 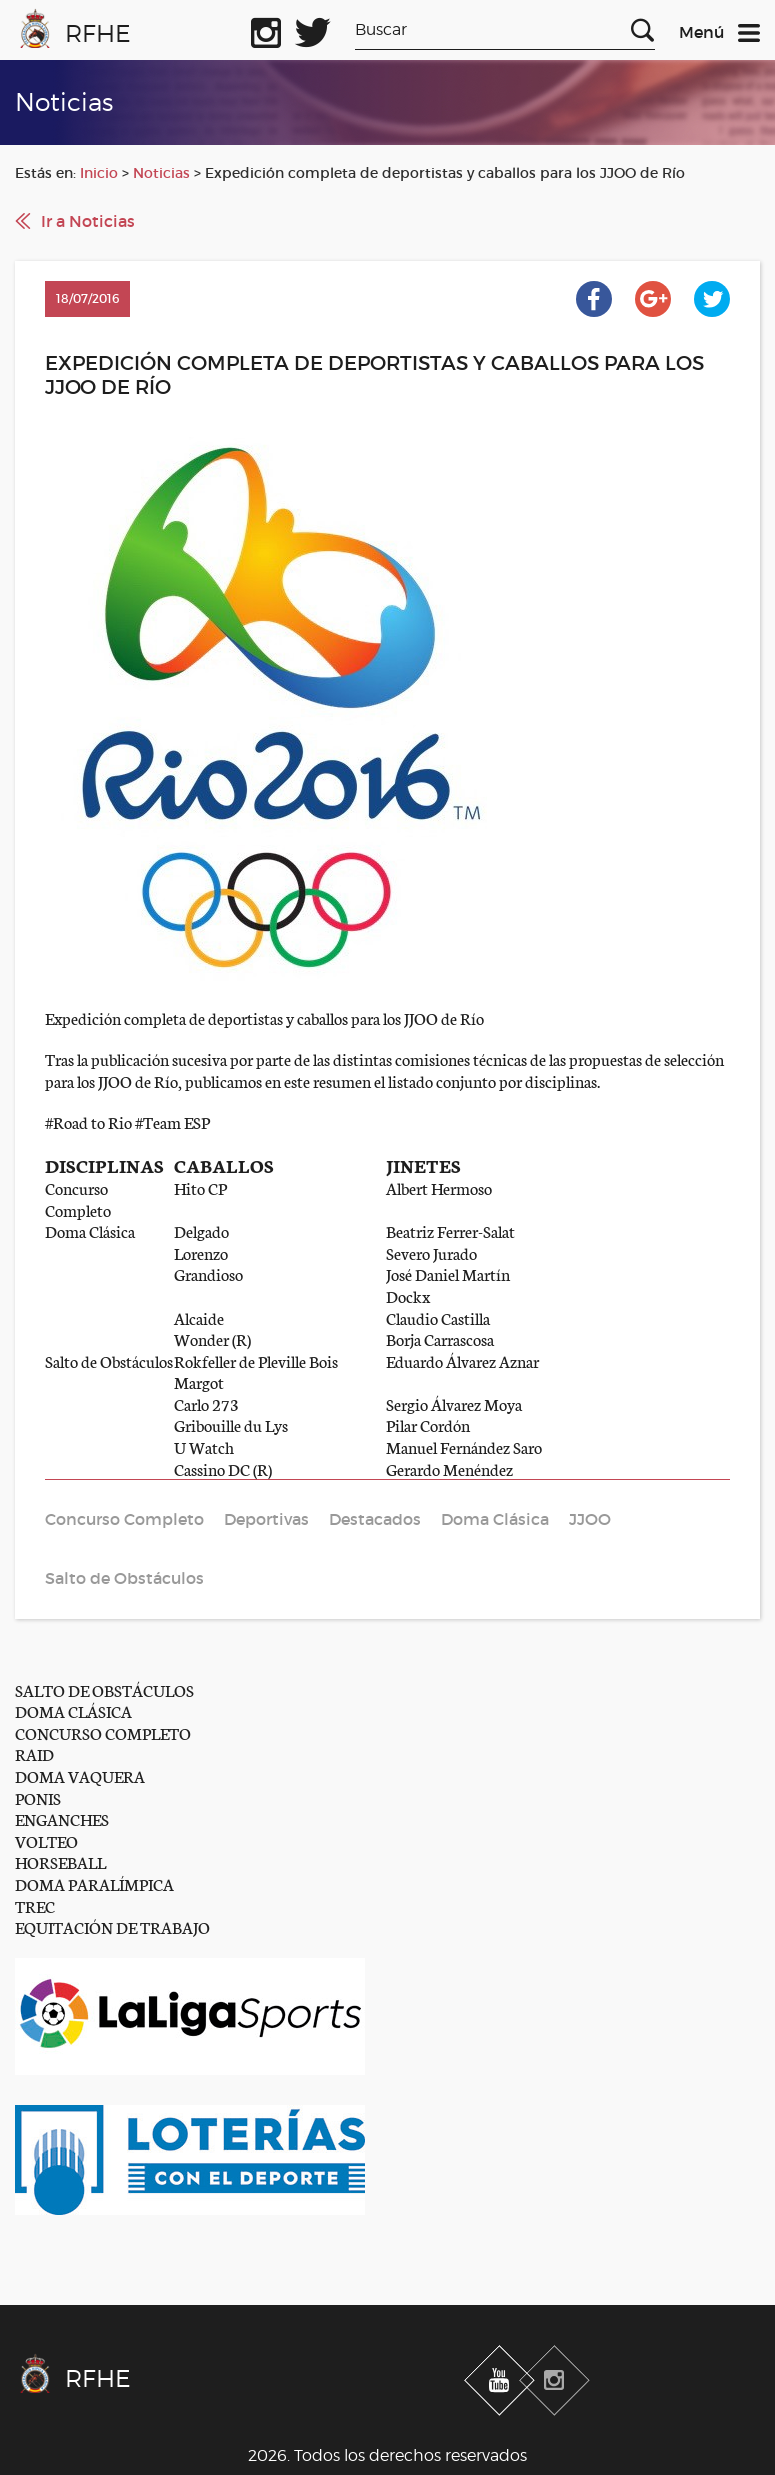 I want to click on HORSEBALL, so click(x=60, y=1861).